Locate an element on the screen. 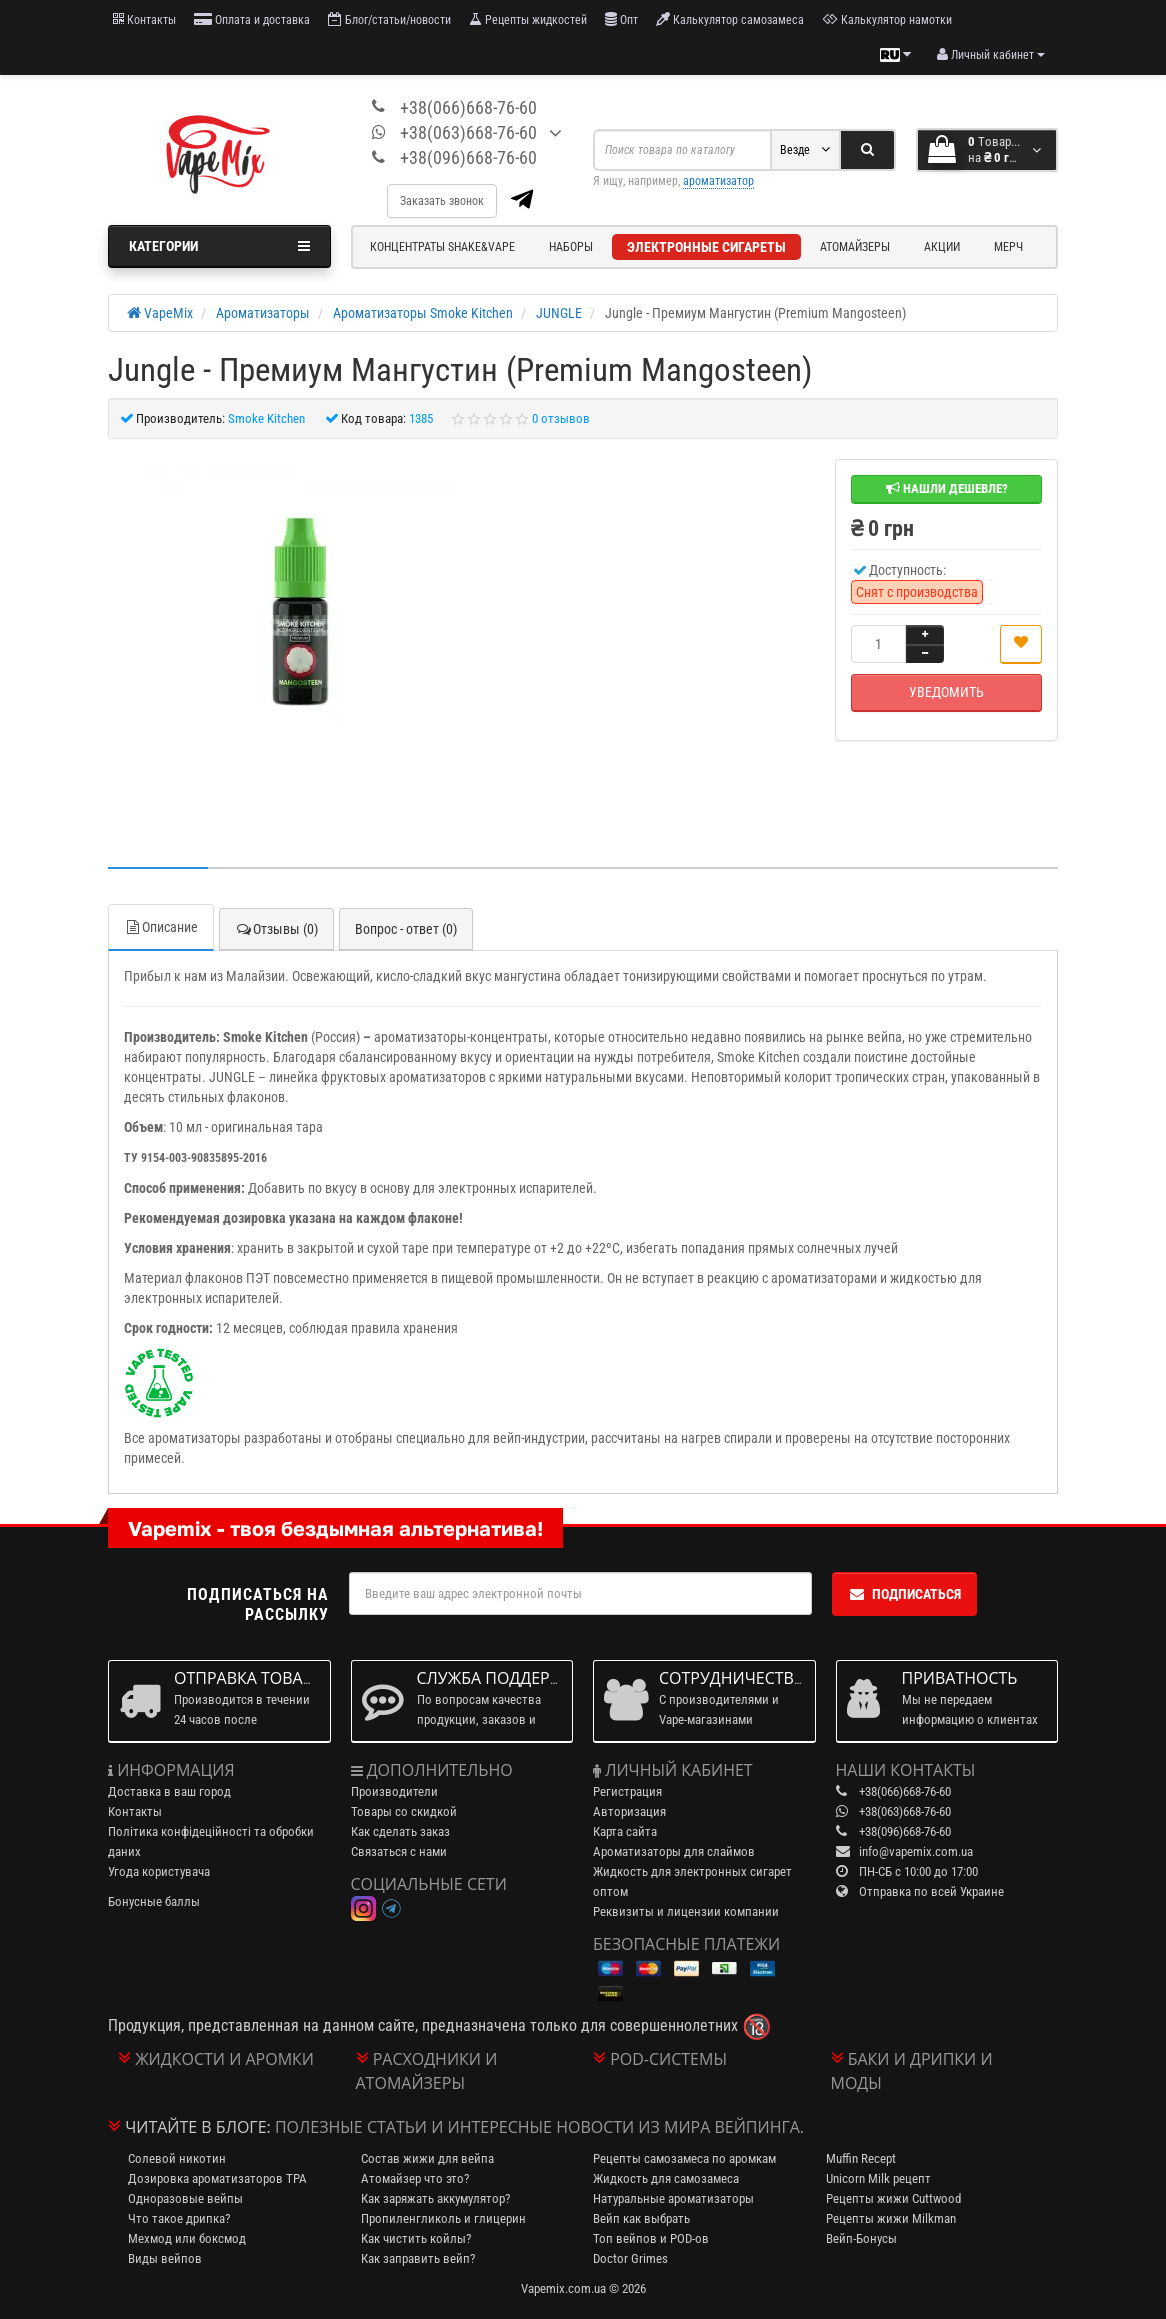 The height and width of the screenshot is (2319, 1166). Вейп как выбрать is located at coordinates (641, 2218).